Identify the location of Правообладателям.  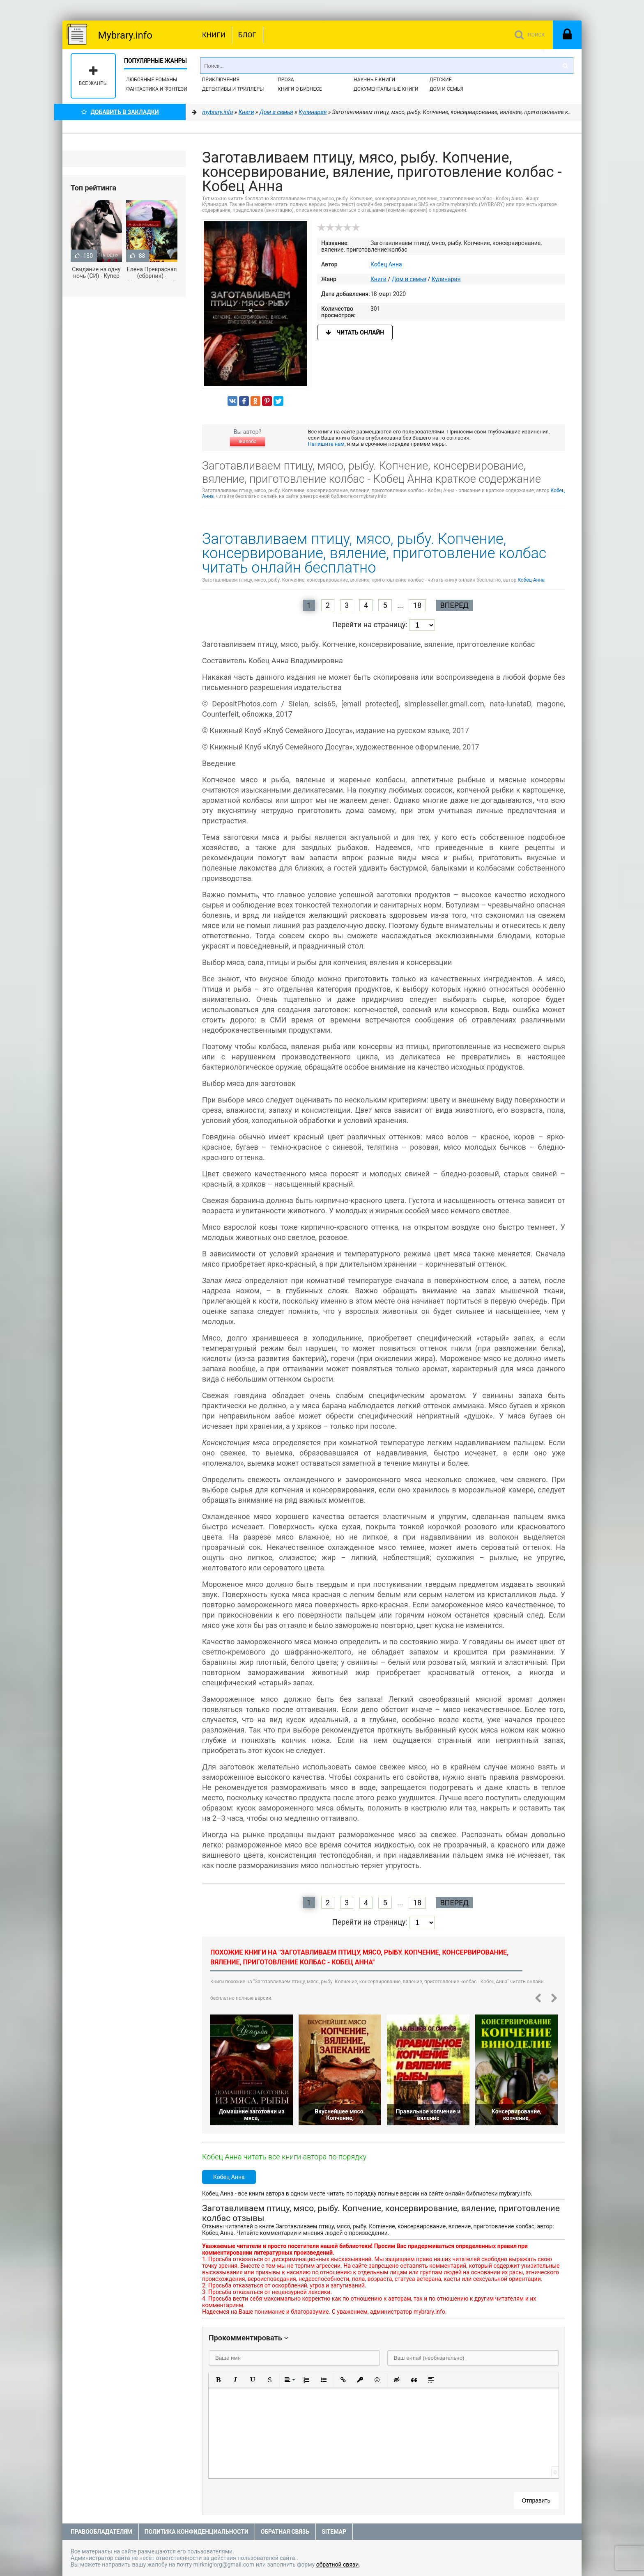
(101, 2531).